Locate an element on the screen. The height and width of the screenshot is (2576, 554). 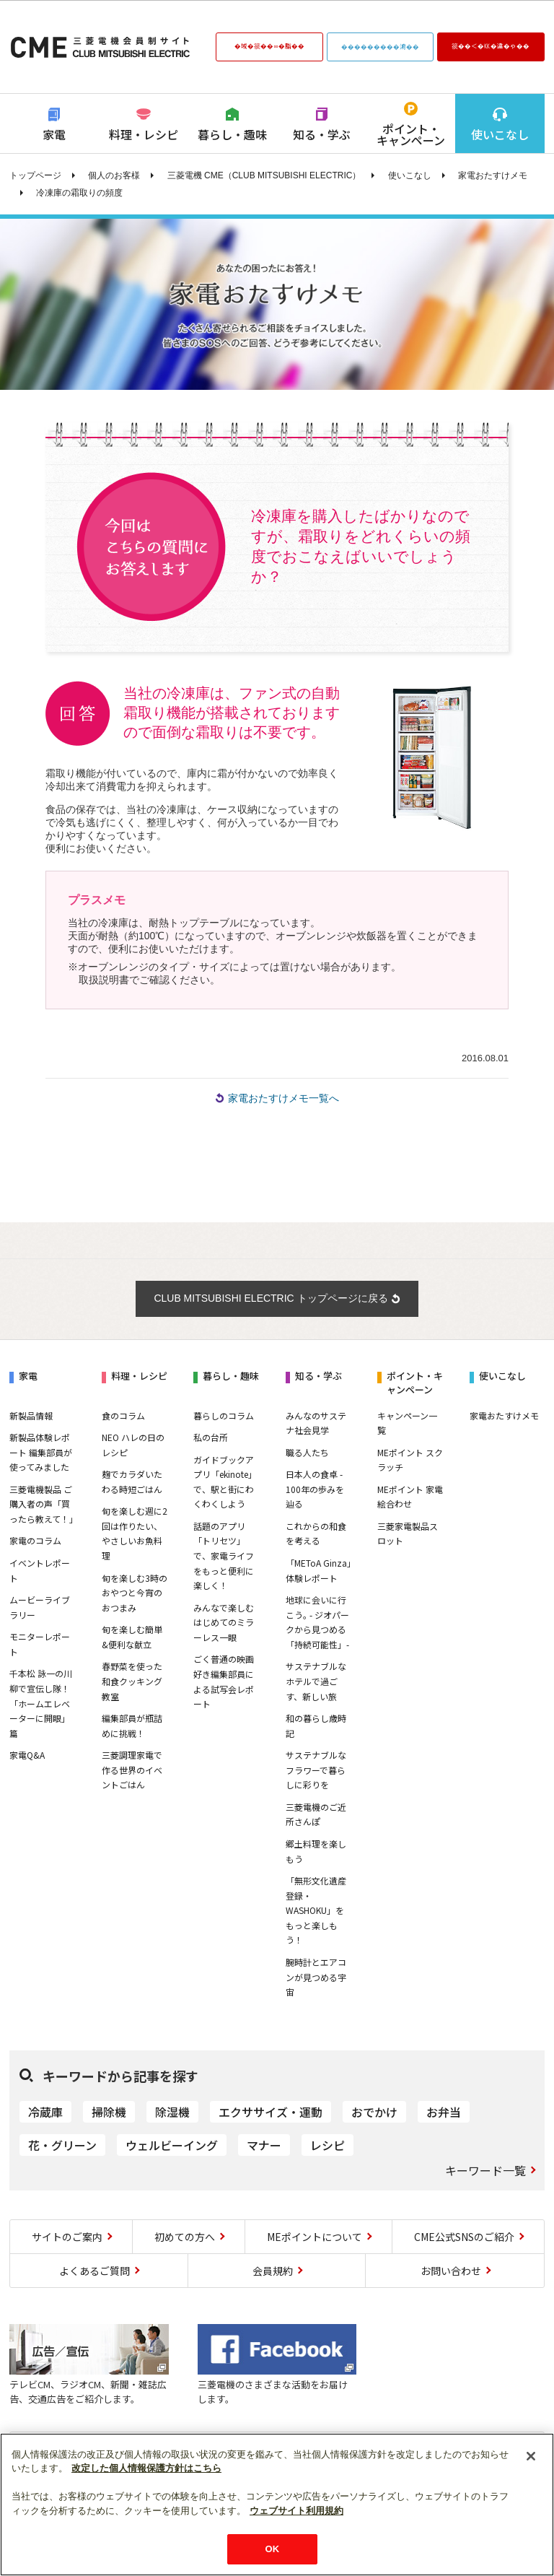
職る人たち is located at coordinates (307, 1452).